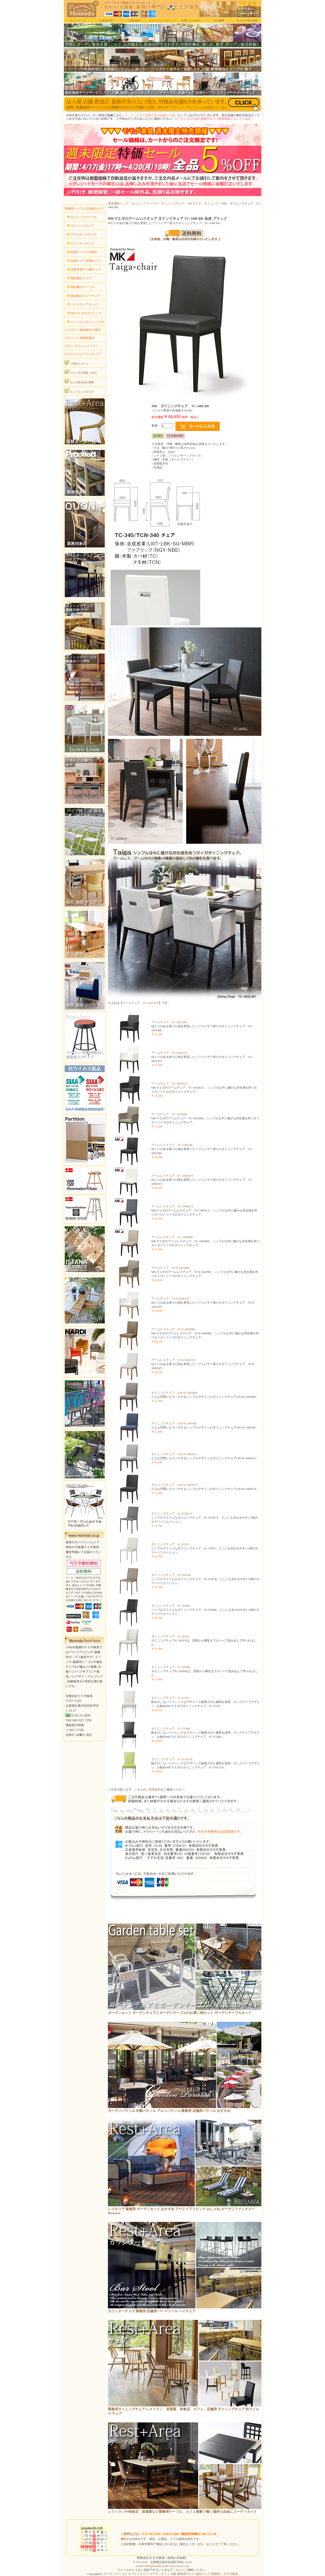 The image size is (325, 2576). What do you see at coordinates (172, 1145) in the screenshot?
I see `アームレスチェア TC-340LBK` at bounding box center [172, 1145].